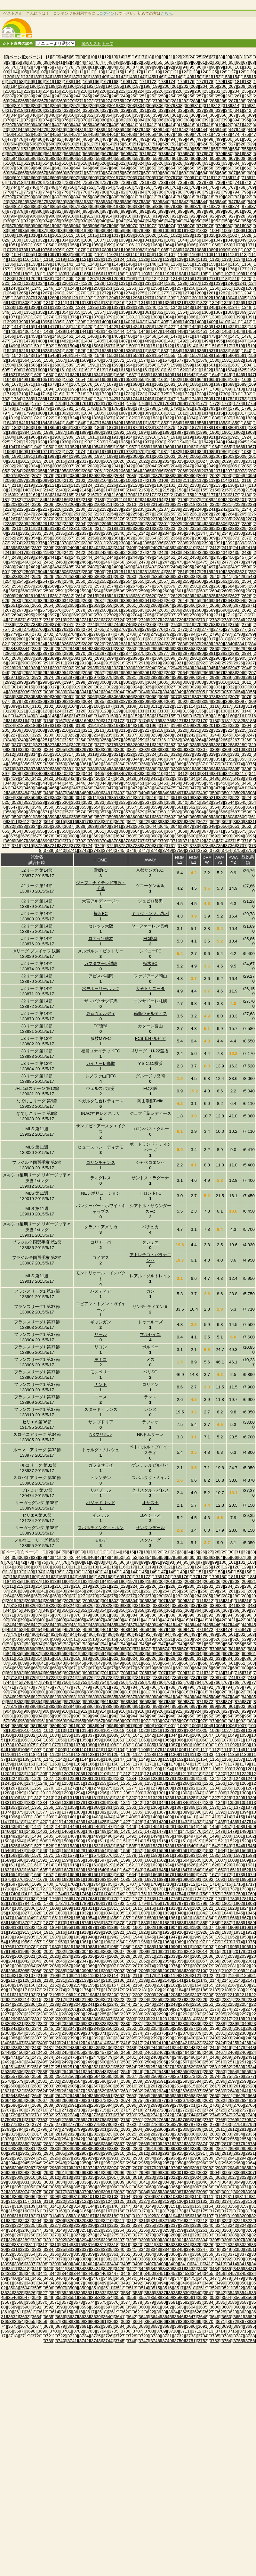 This screenshot has width=256, height=2576. Describe the element at coordinates (48, 461) in the screenshot. I see `[2014]` at that location.